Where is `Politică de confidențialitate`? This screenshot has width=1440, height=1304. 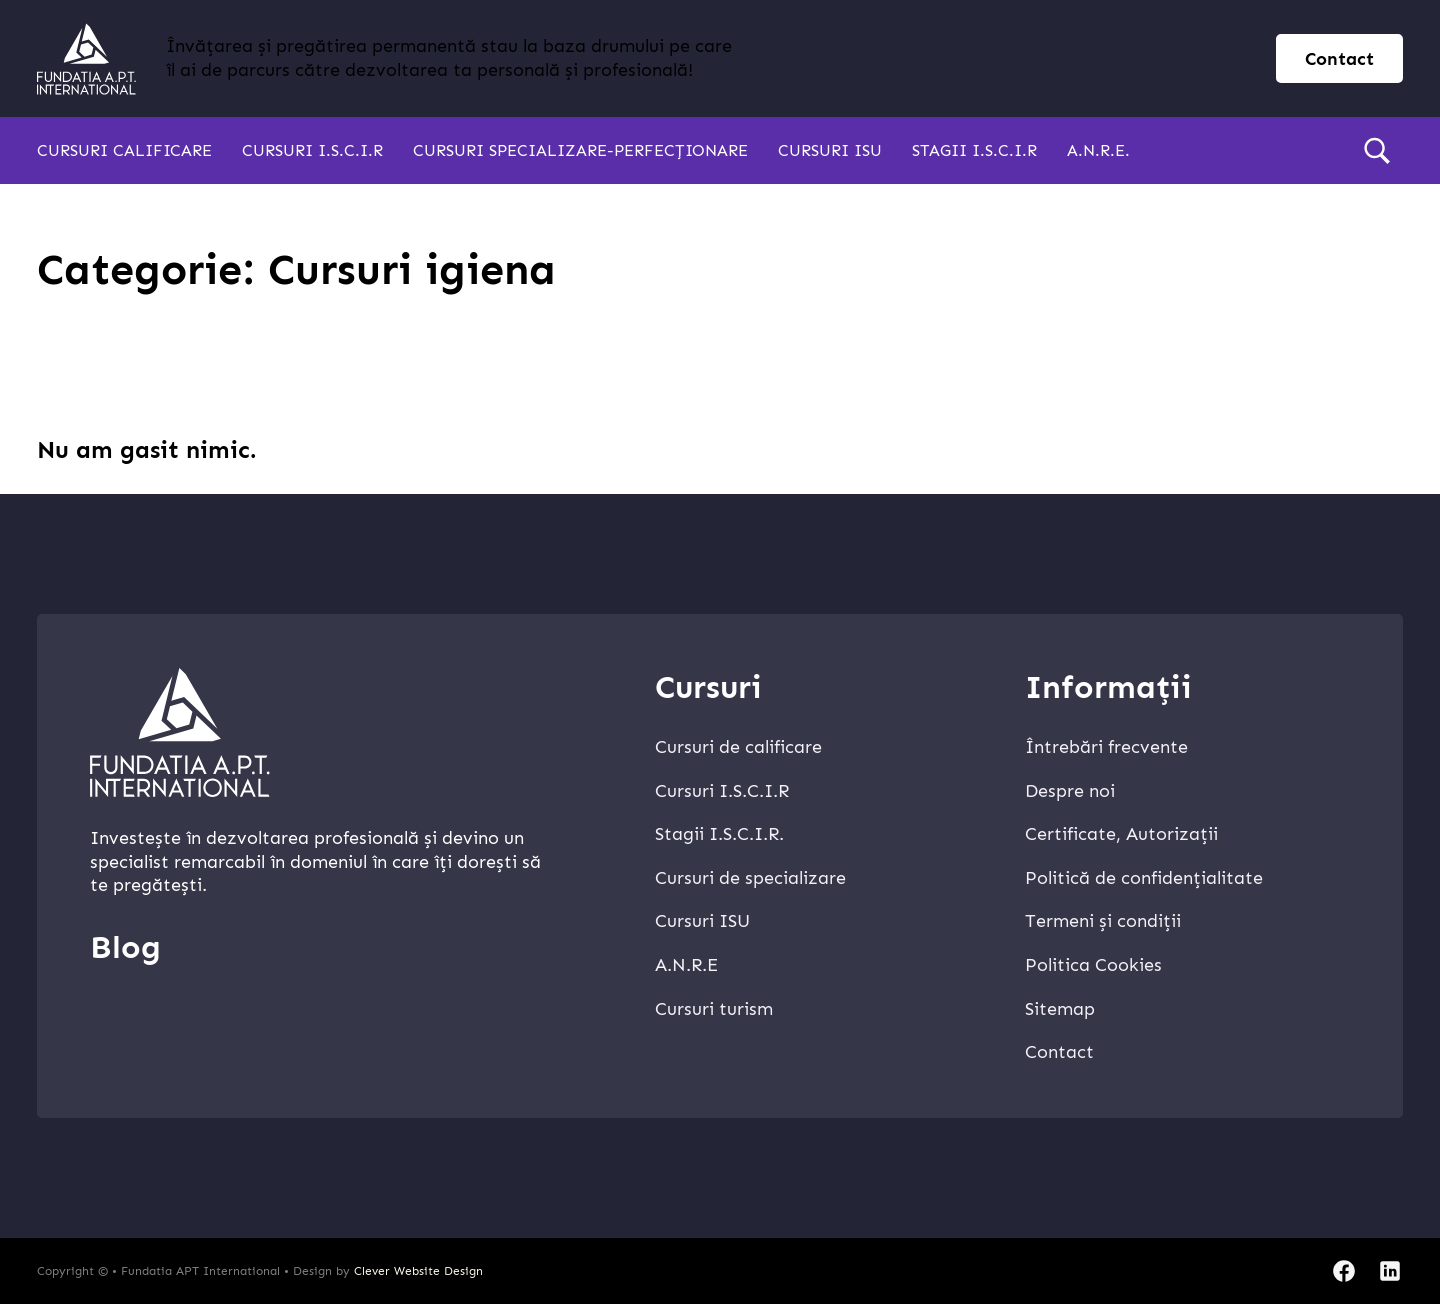 Politică de confidențialitate is located at coordinates (1144, 878).